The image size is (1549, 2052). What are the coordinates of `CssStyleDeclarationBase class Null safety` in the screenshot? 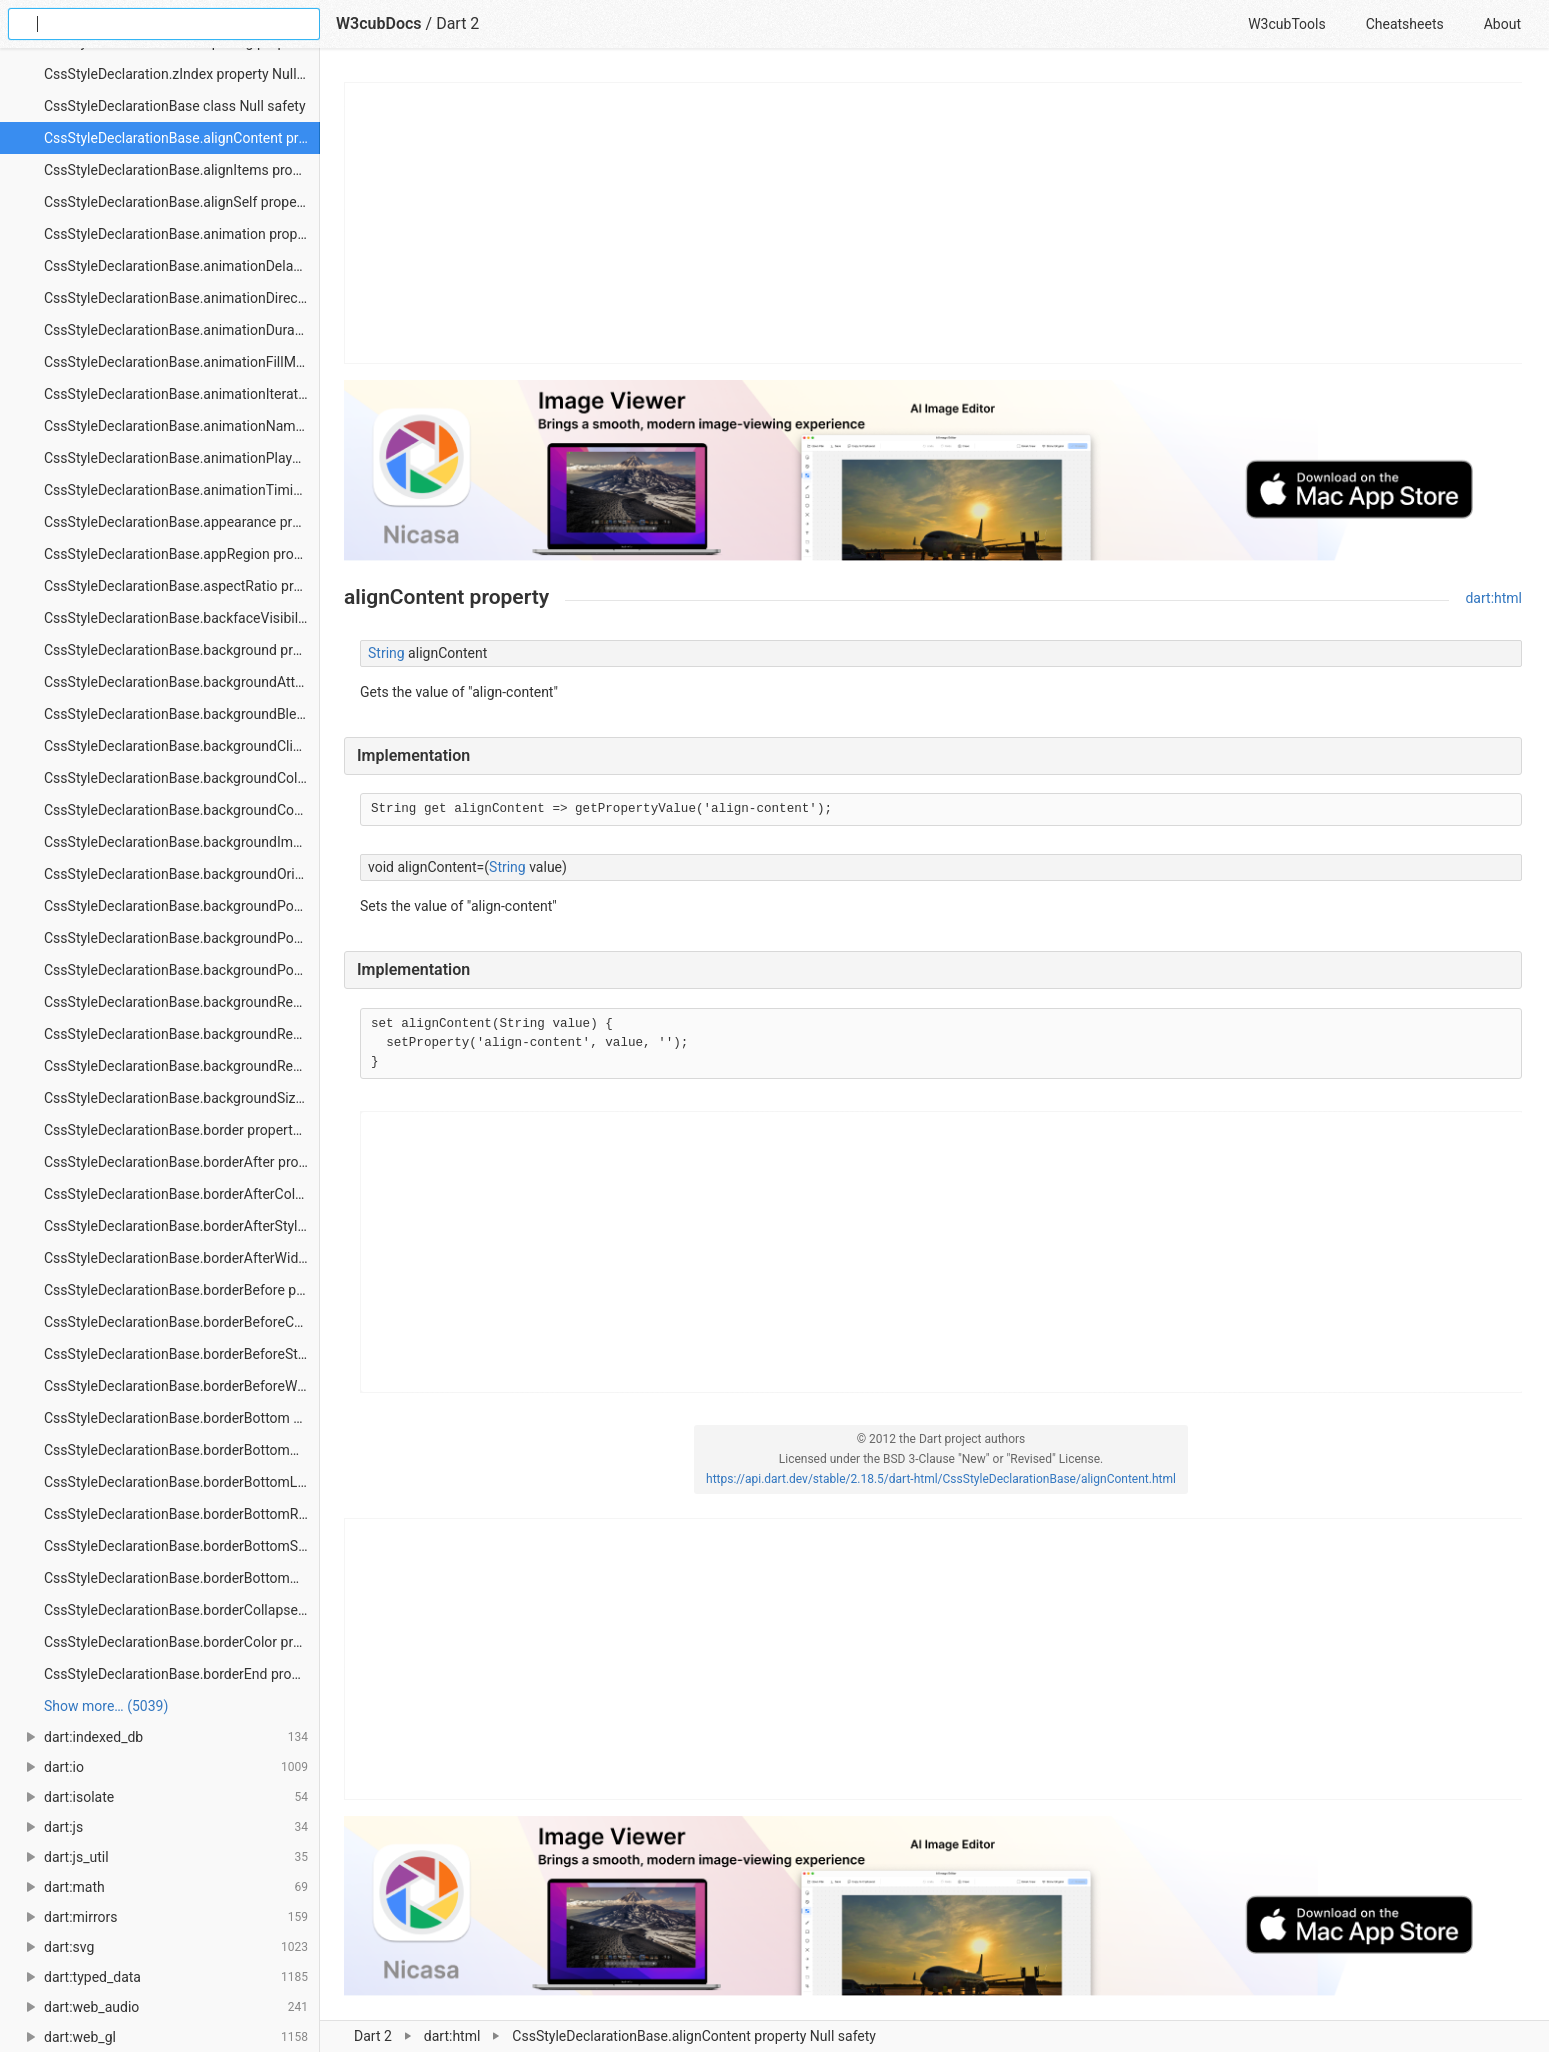 It's located at (175, 106).